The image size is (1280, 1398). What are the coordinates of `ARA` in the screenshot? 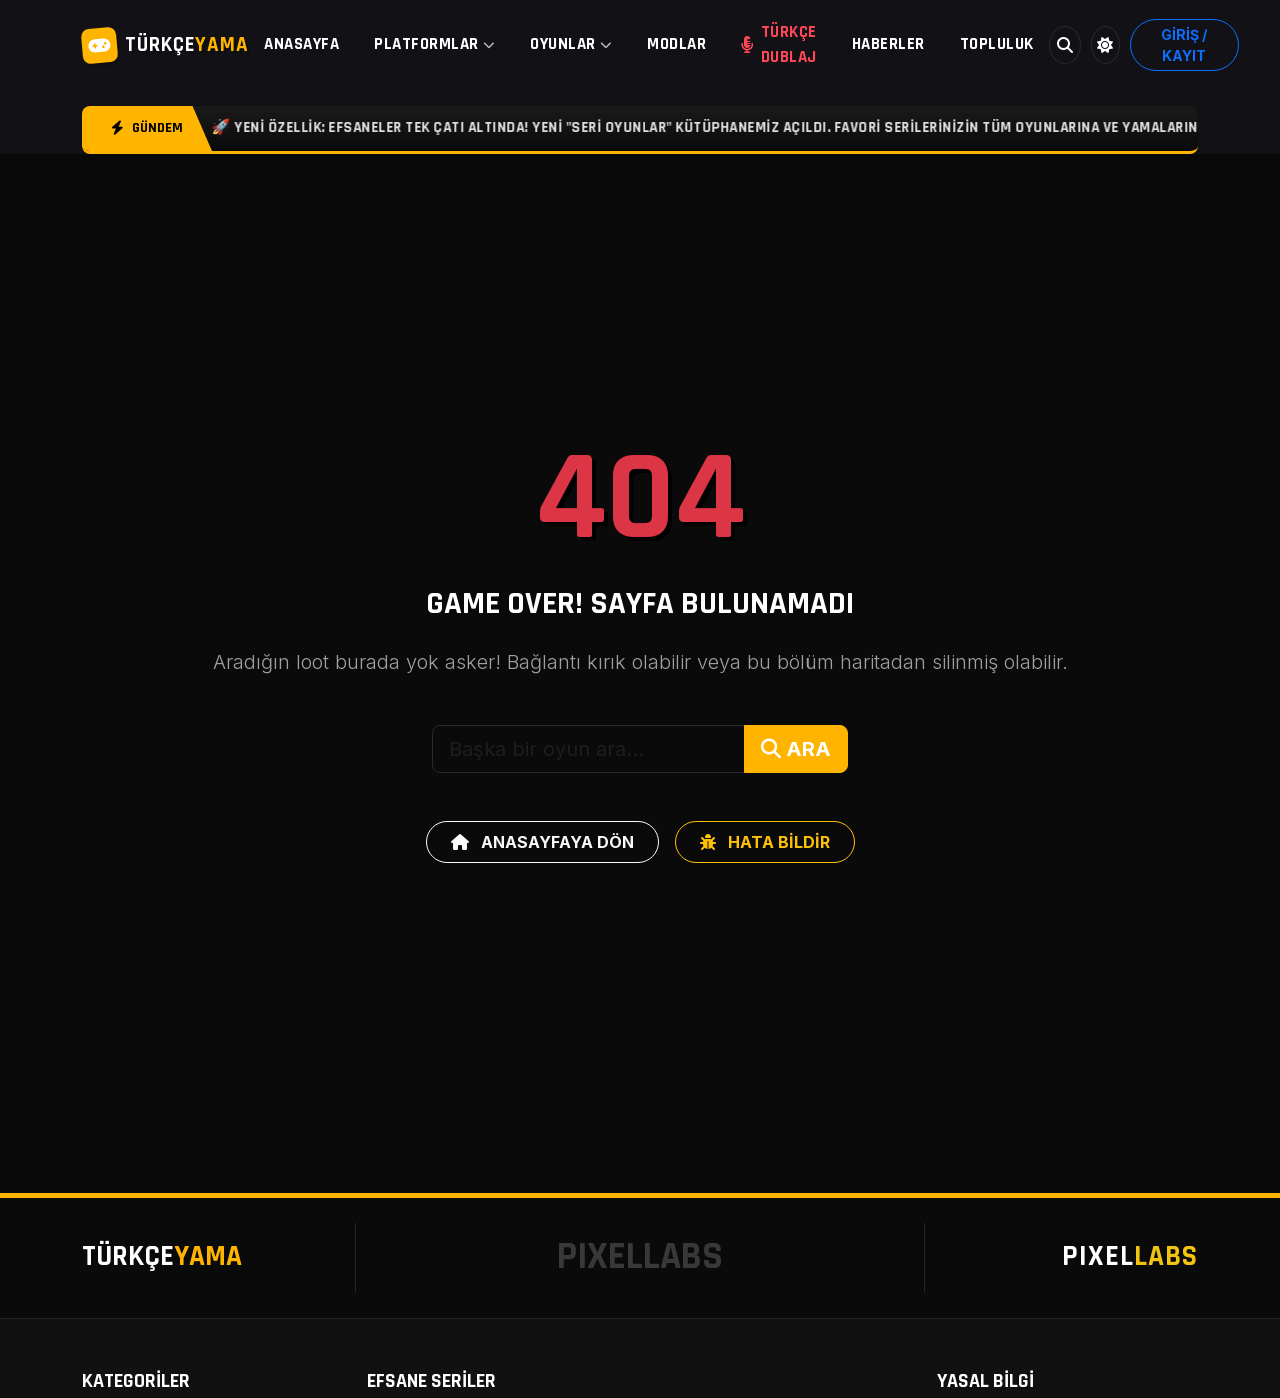 It's located at (796, 749).